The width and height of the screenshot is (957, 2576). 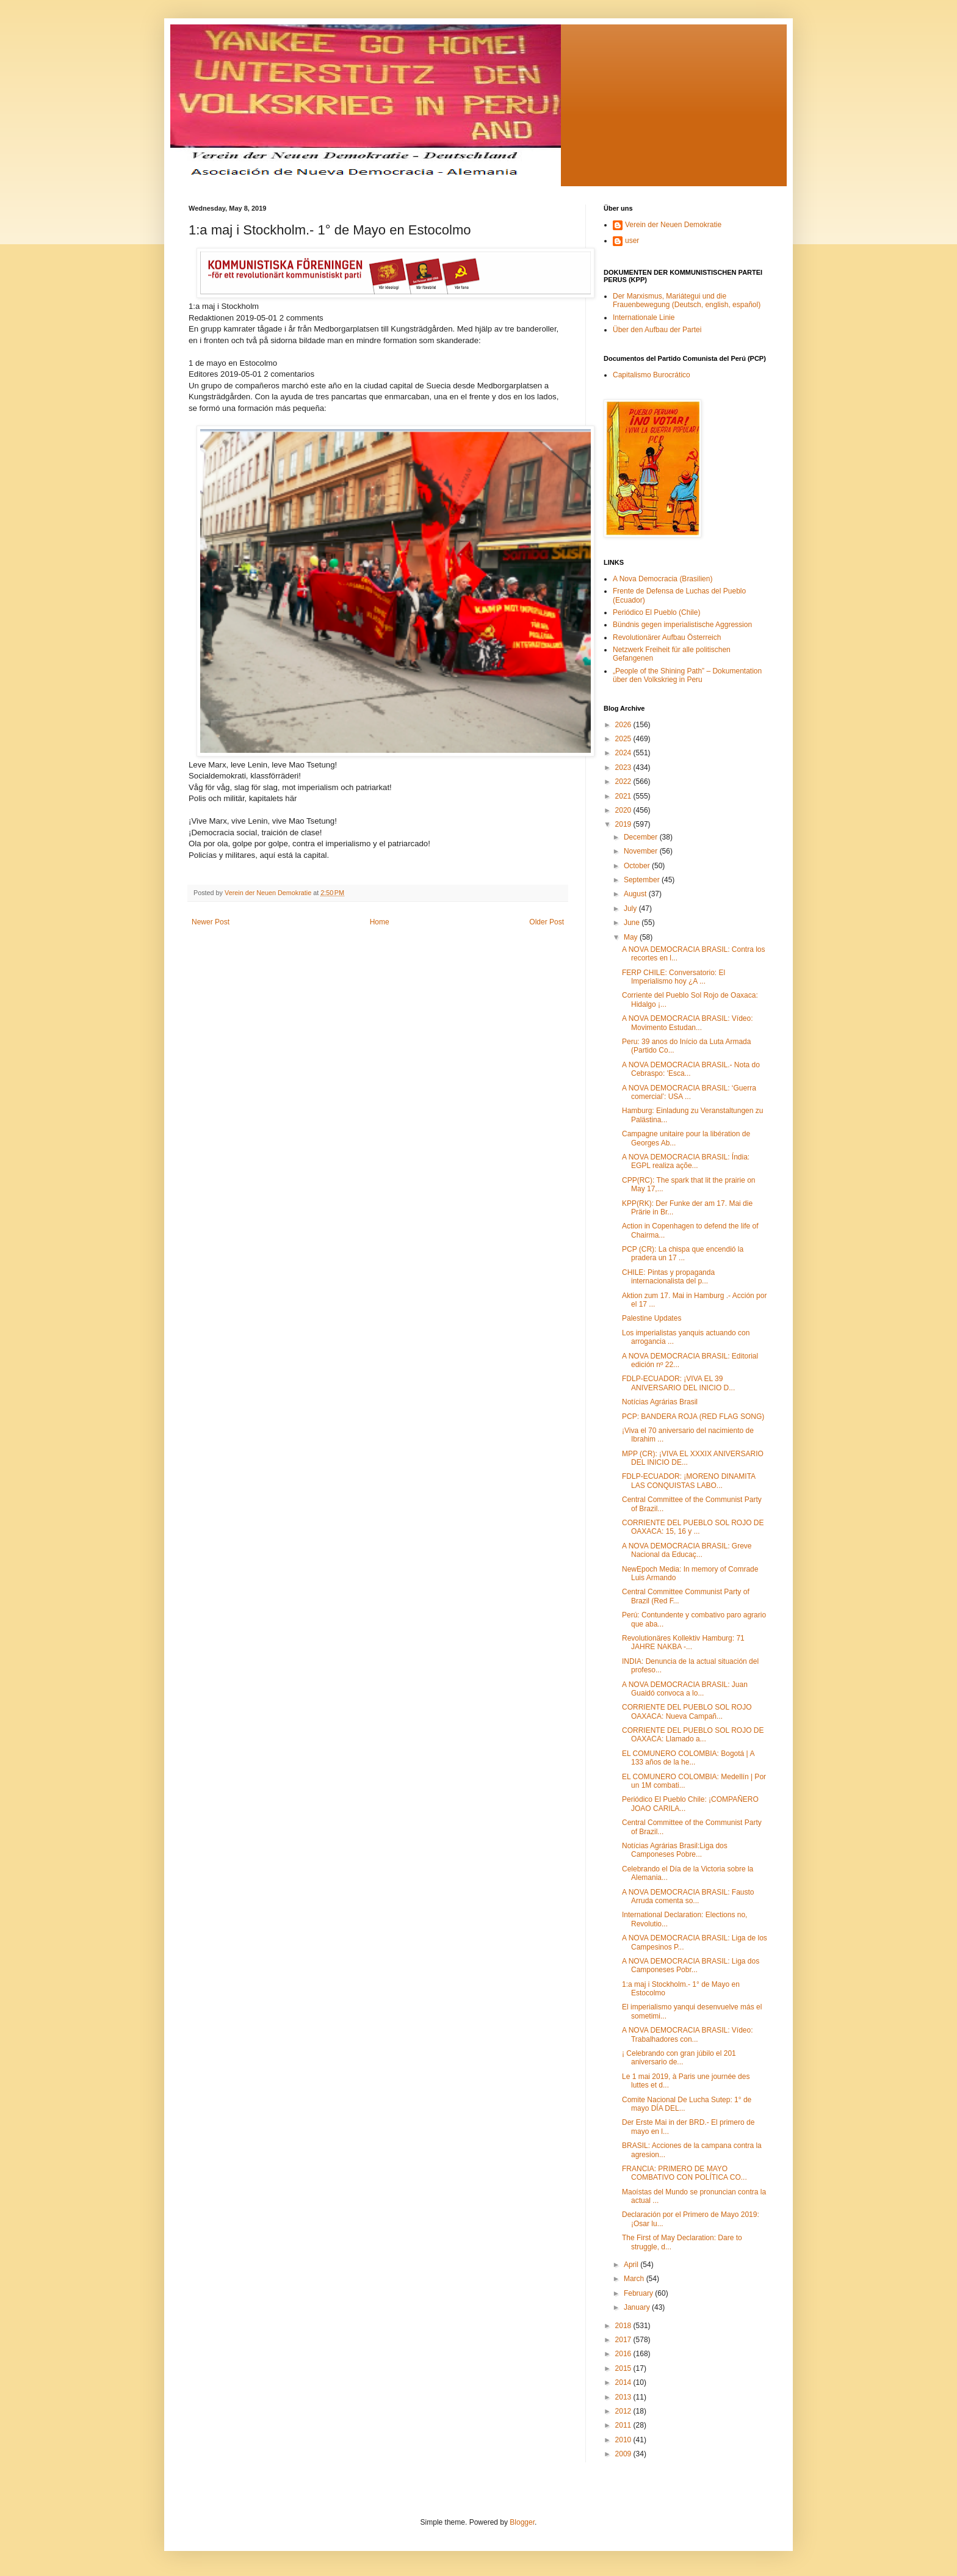 I want to click on 2021, so click(x=624, y=796).